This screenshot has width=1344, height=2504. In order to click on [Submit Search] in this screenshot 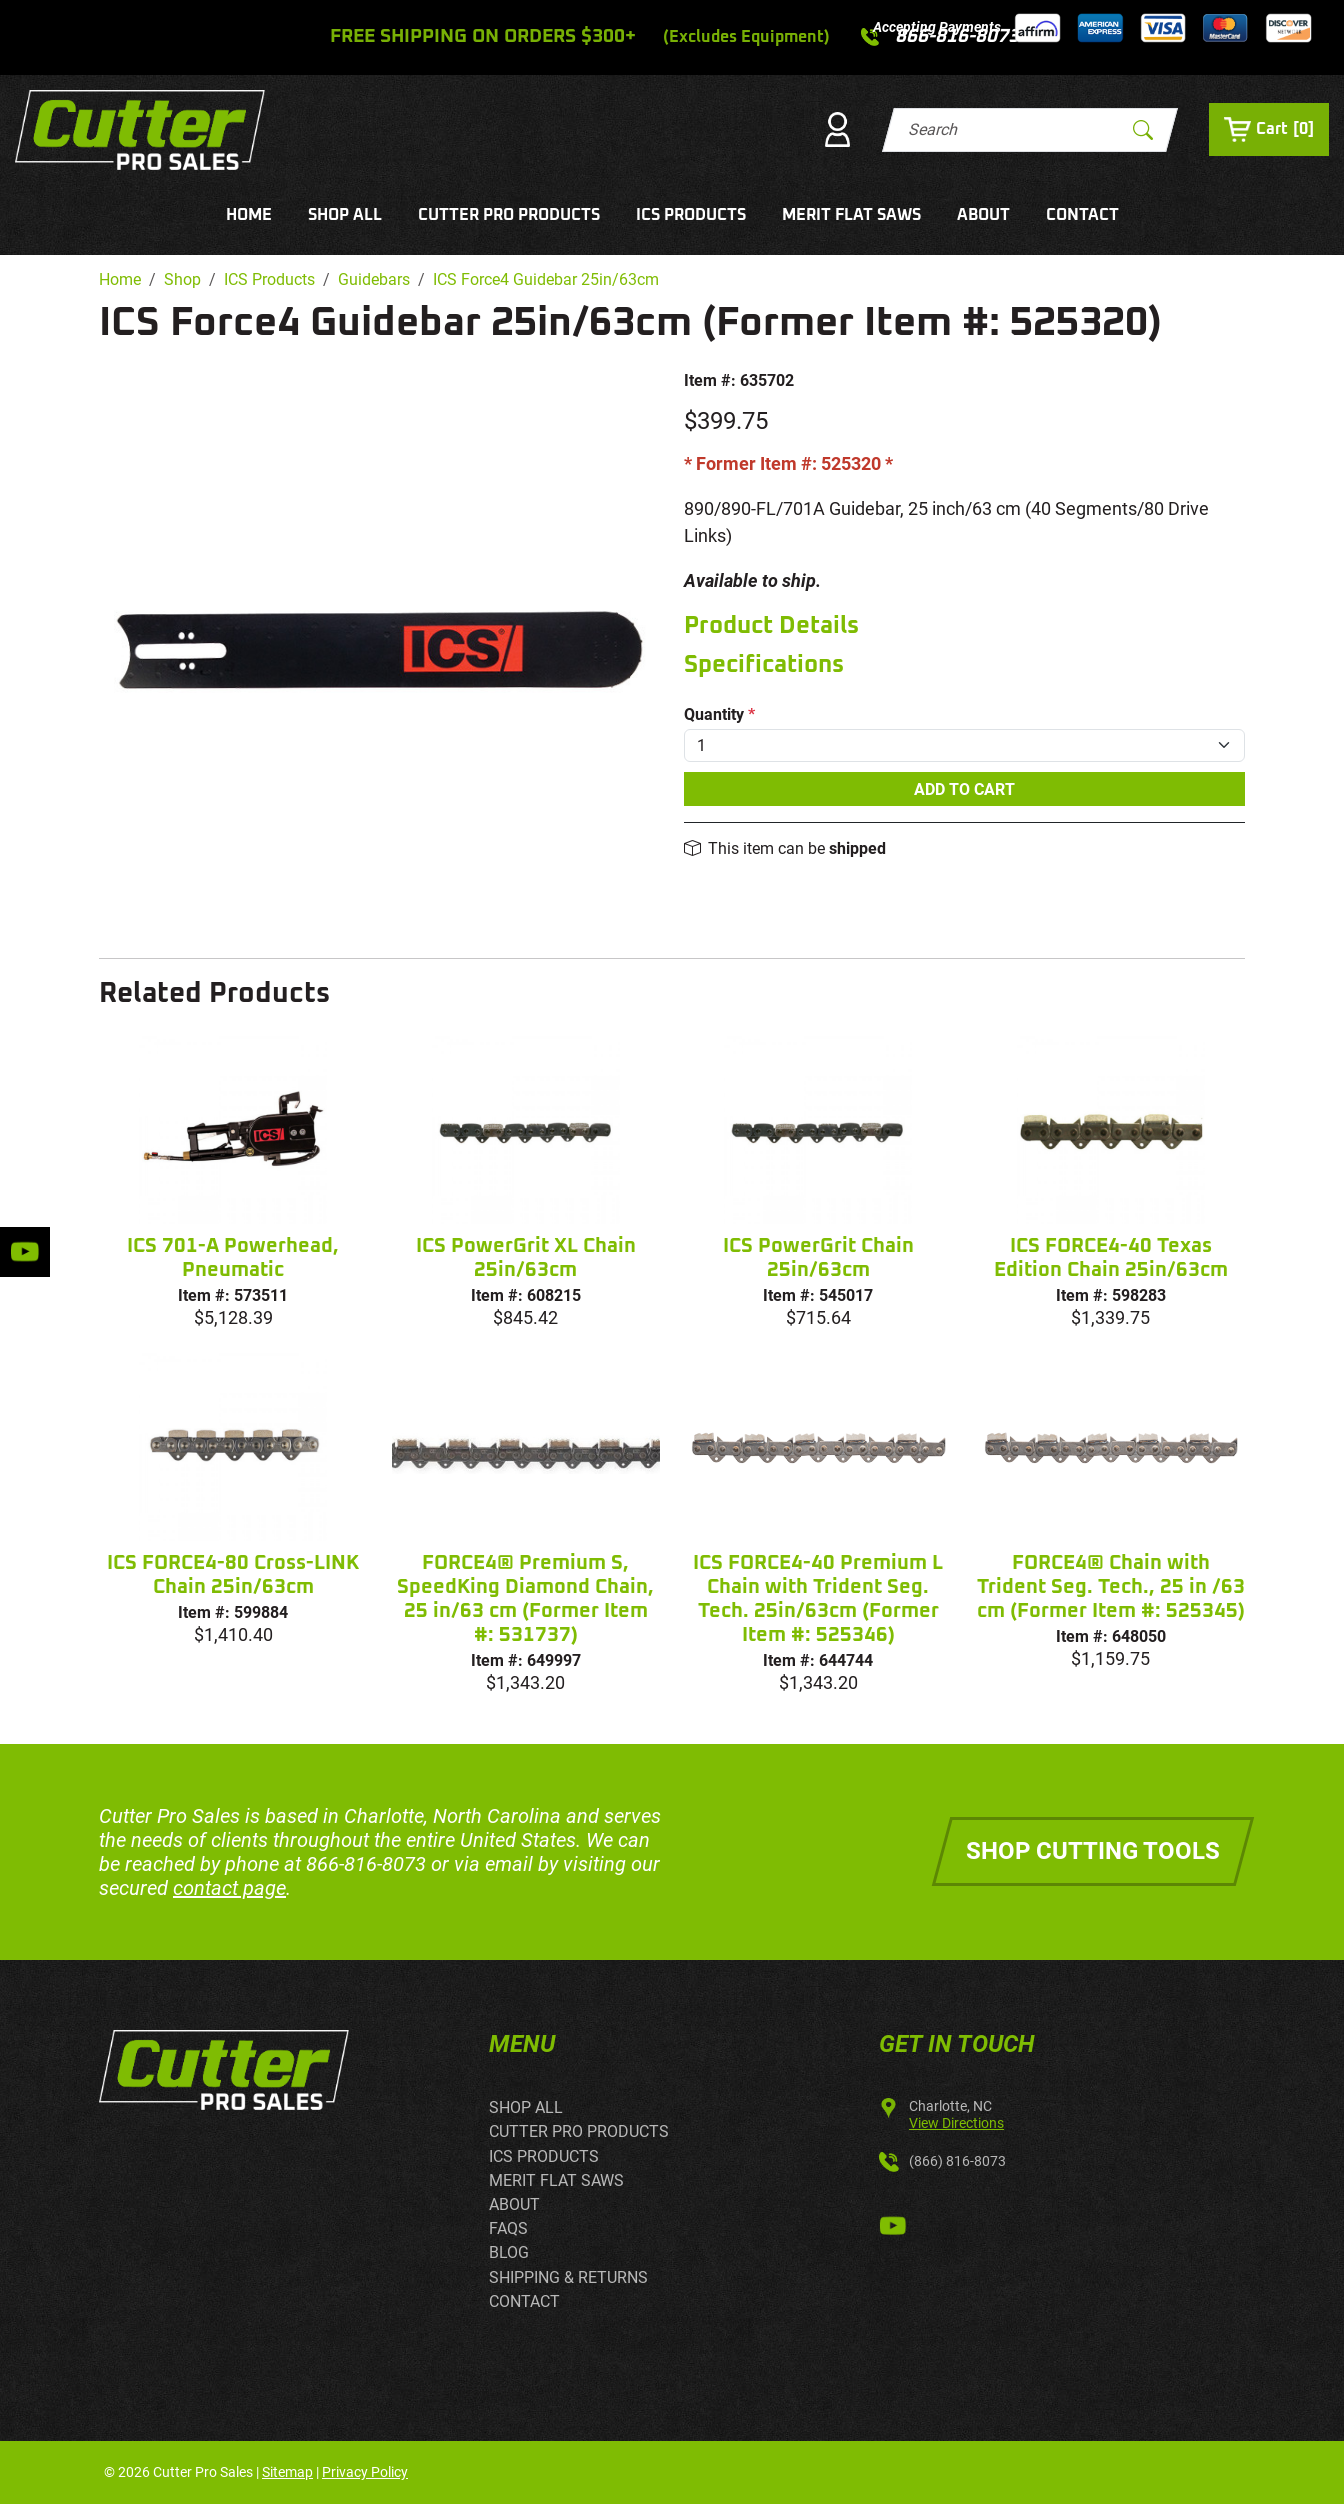, I will do `click(1143, 130)`.